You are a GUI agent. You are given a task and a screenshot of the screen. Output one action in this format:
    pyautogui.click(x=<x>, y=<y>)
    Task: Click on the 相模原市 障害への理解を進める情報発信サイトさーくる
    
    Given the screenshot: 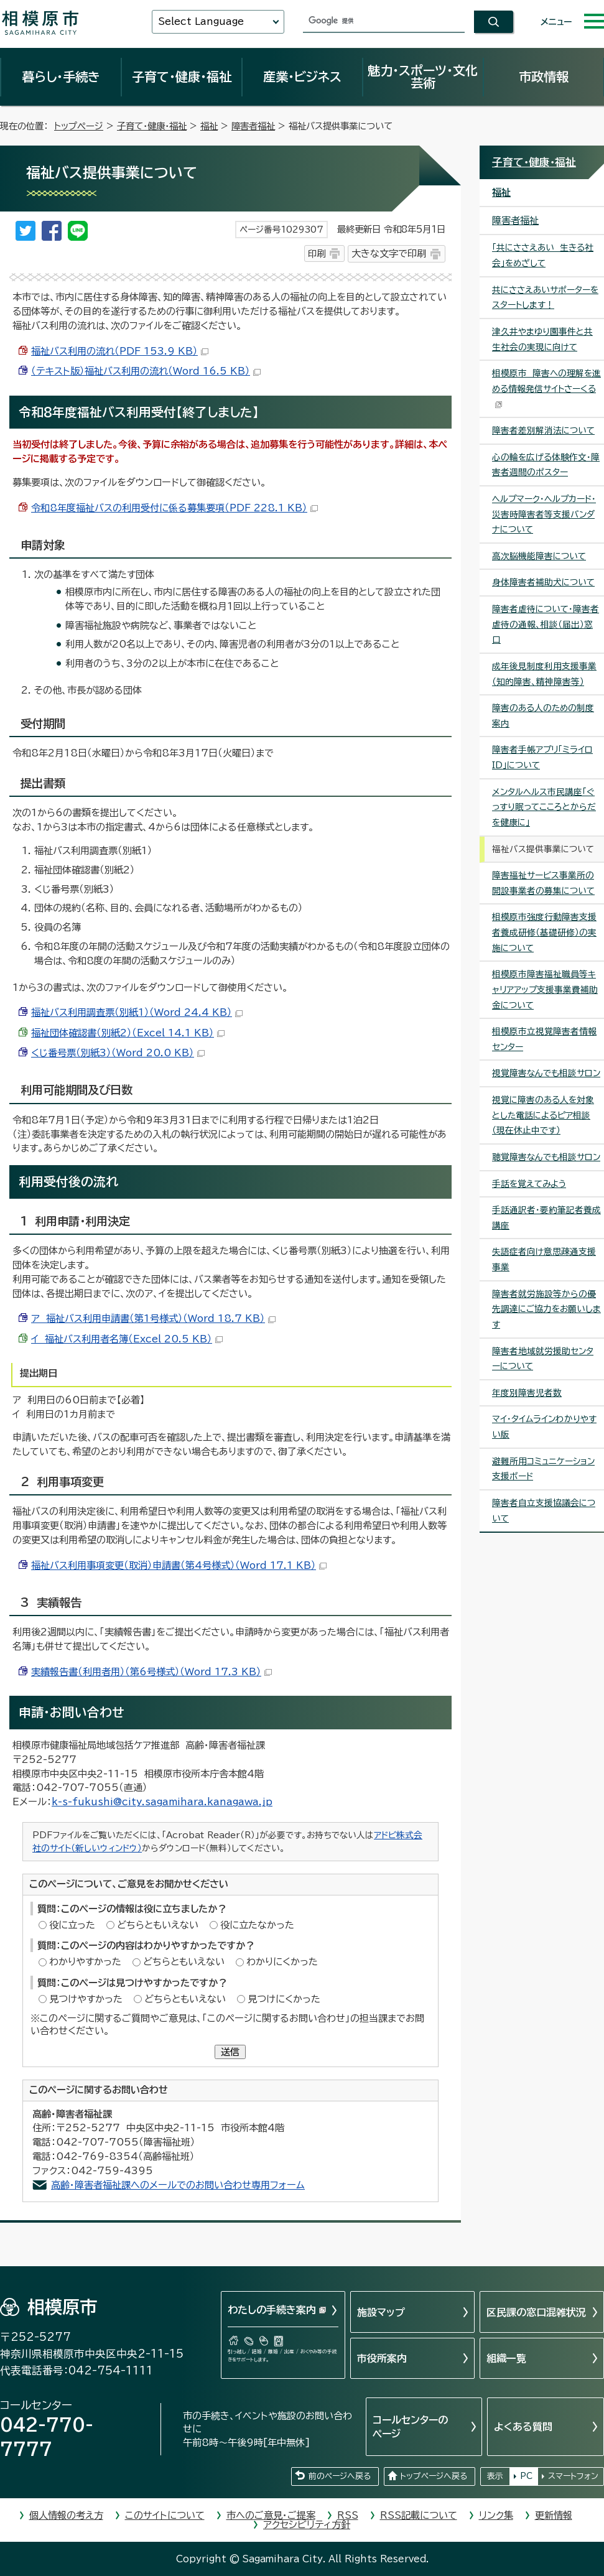 What is the action you would take?
    pyautogui.click(x=546, y=388)
    